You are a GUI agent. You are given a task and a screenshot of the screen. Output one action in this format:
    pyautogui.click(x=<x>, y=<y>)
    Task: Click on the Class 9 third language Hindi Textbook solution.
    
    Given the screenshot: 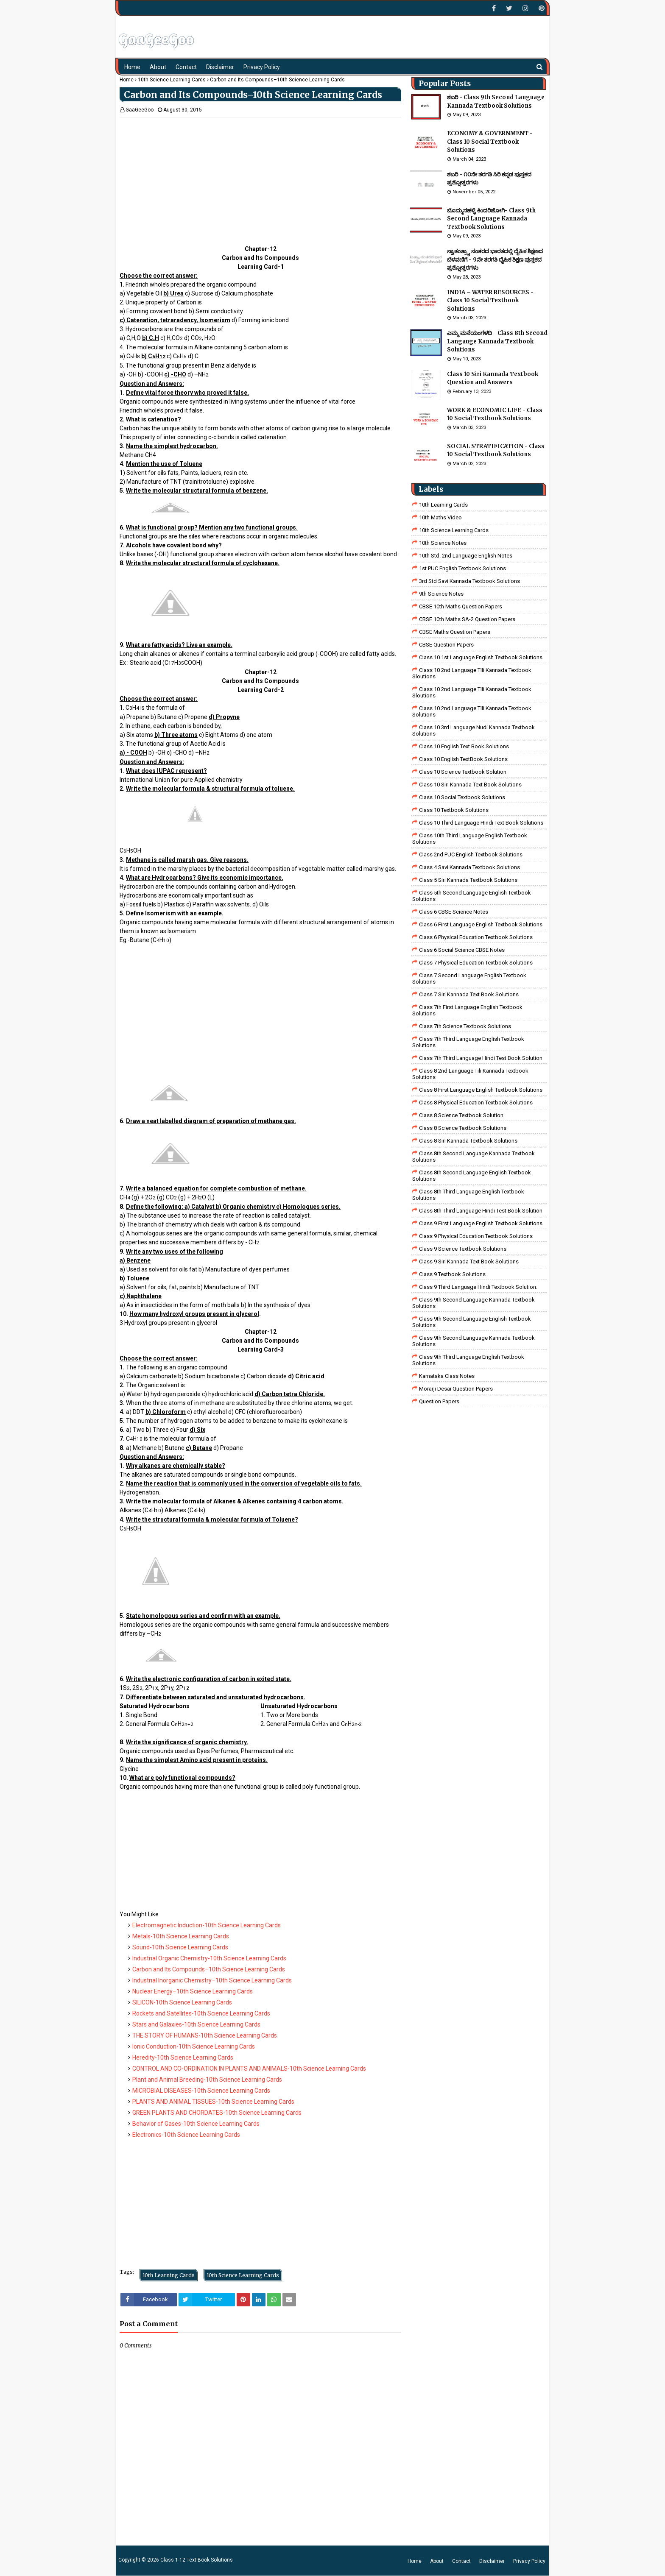 What is the action you would take?
    pyautogui.click(x=478, y=1287)
    